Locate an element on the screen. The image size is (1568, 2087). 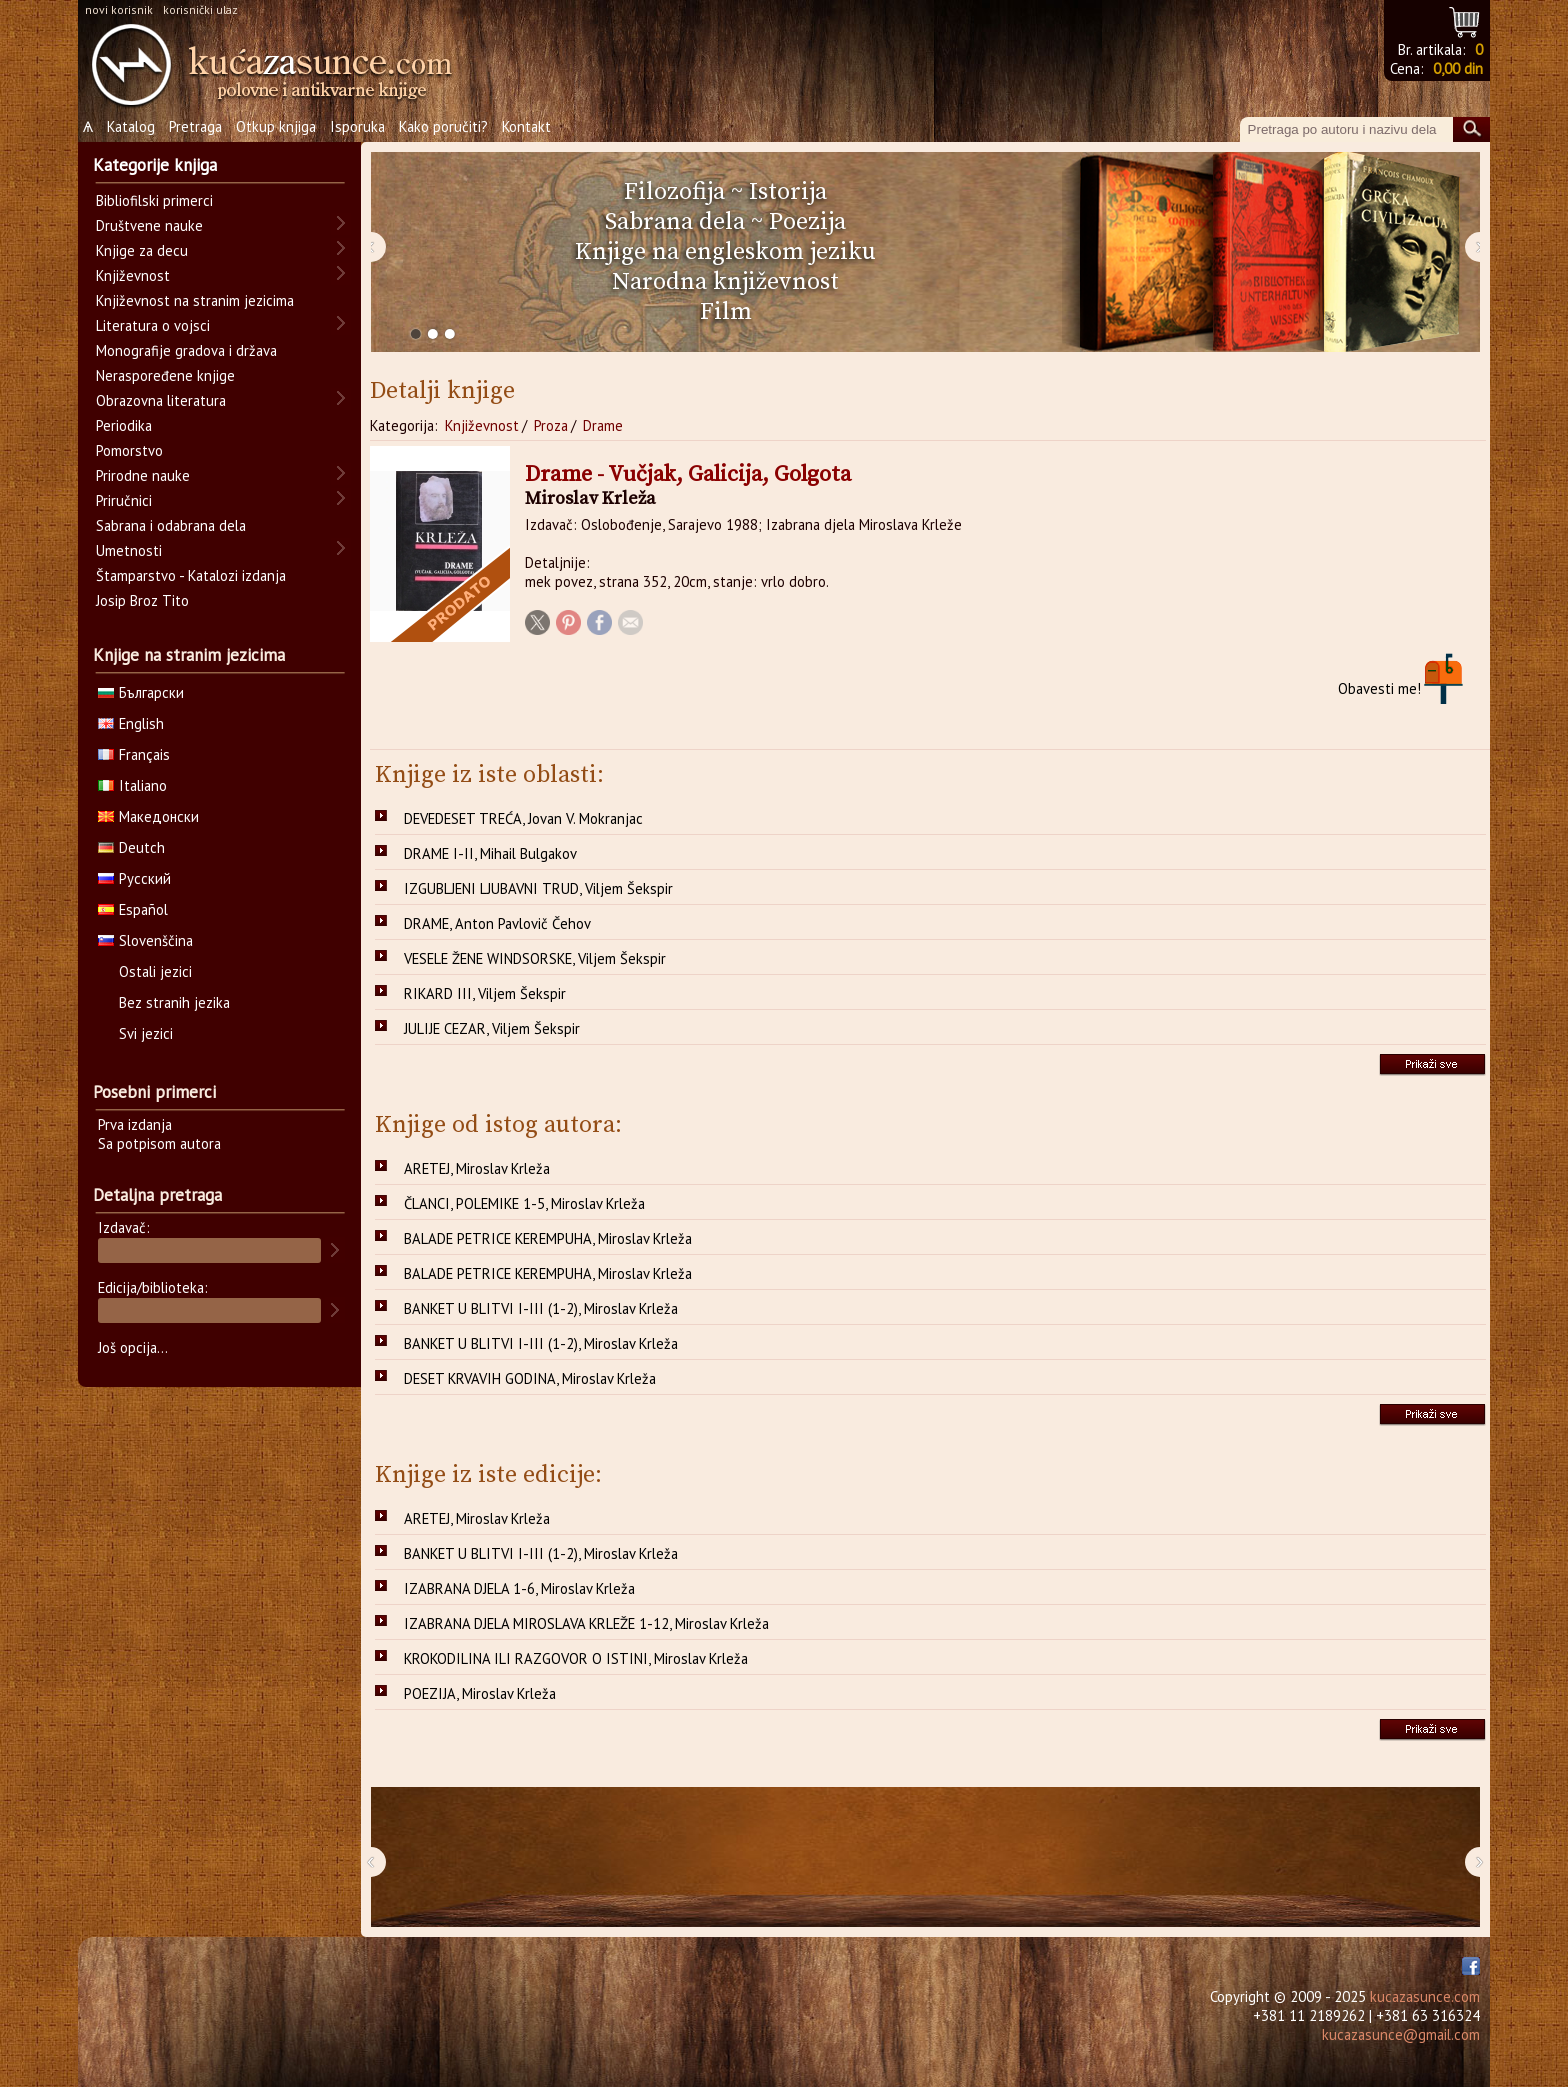
Priručnici is located at coordinates (124, 500).